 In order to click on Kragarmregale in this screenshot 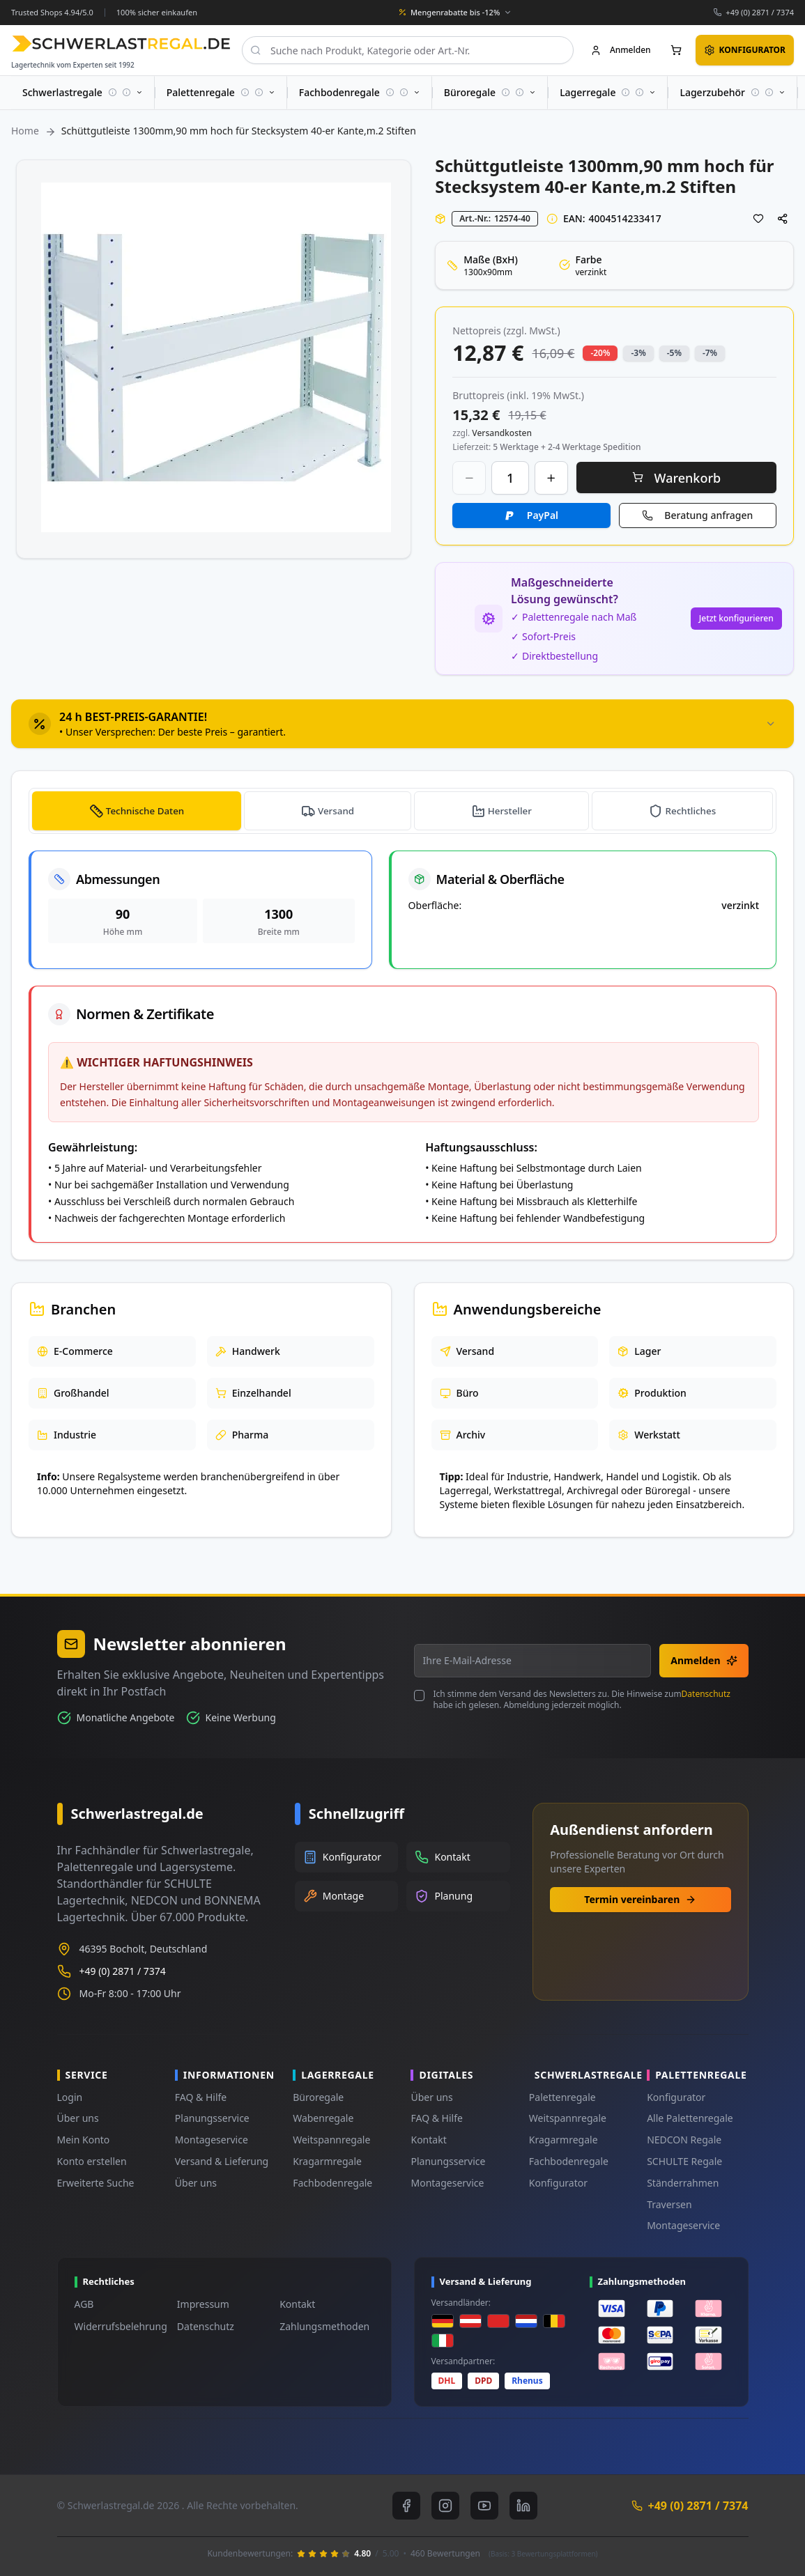, I will do `click(327, 2161)`.